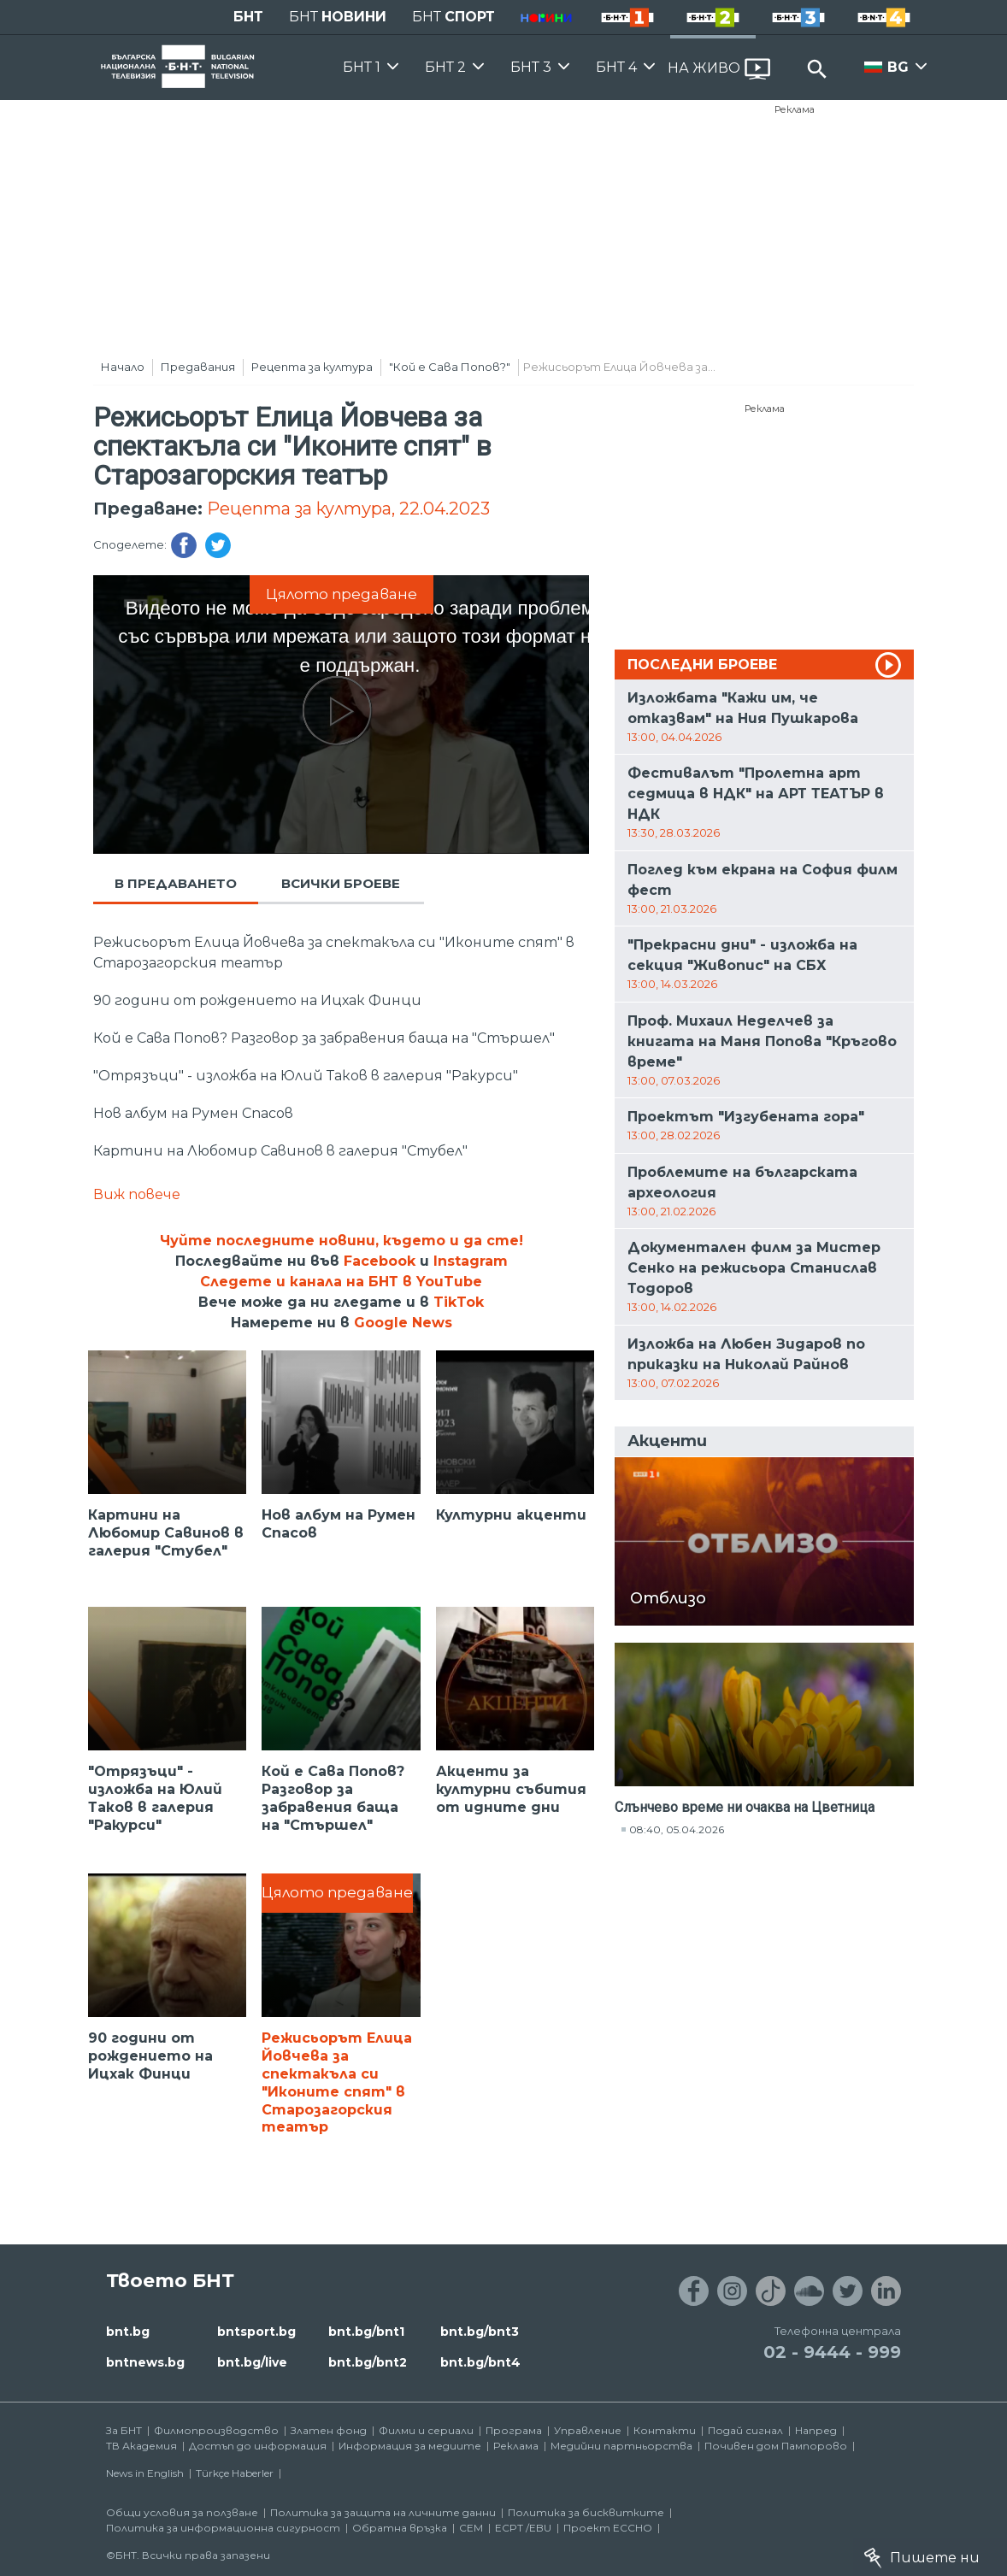 This screenshot has width=1007, height=2576. What do you see at coordinates (399, 2527) in the screenshot?
I see `Обратна връзка` at bounding box center [399, 2527].